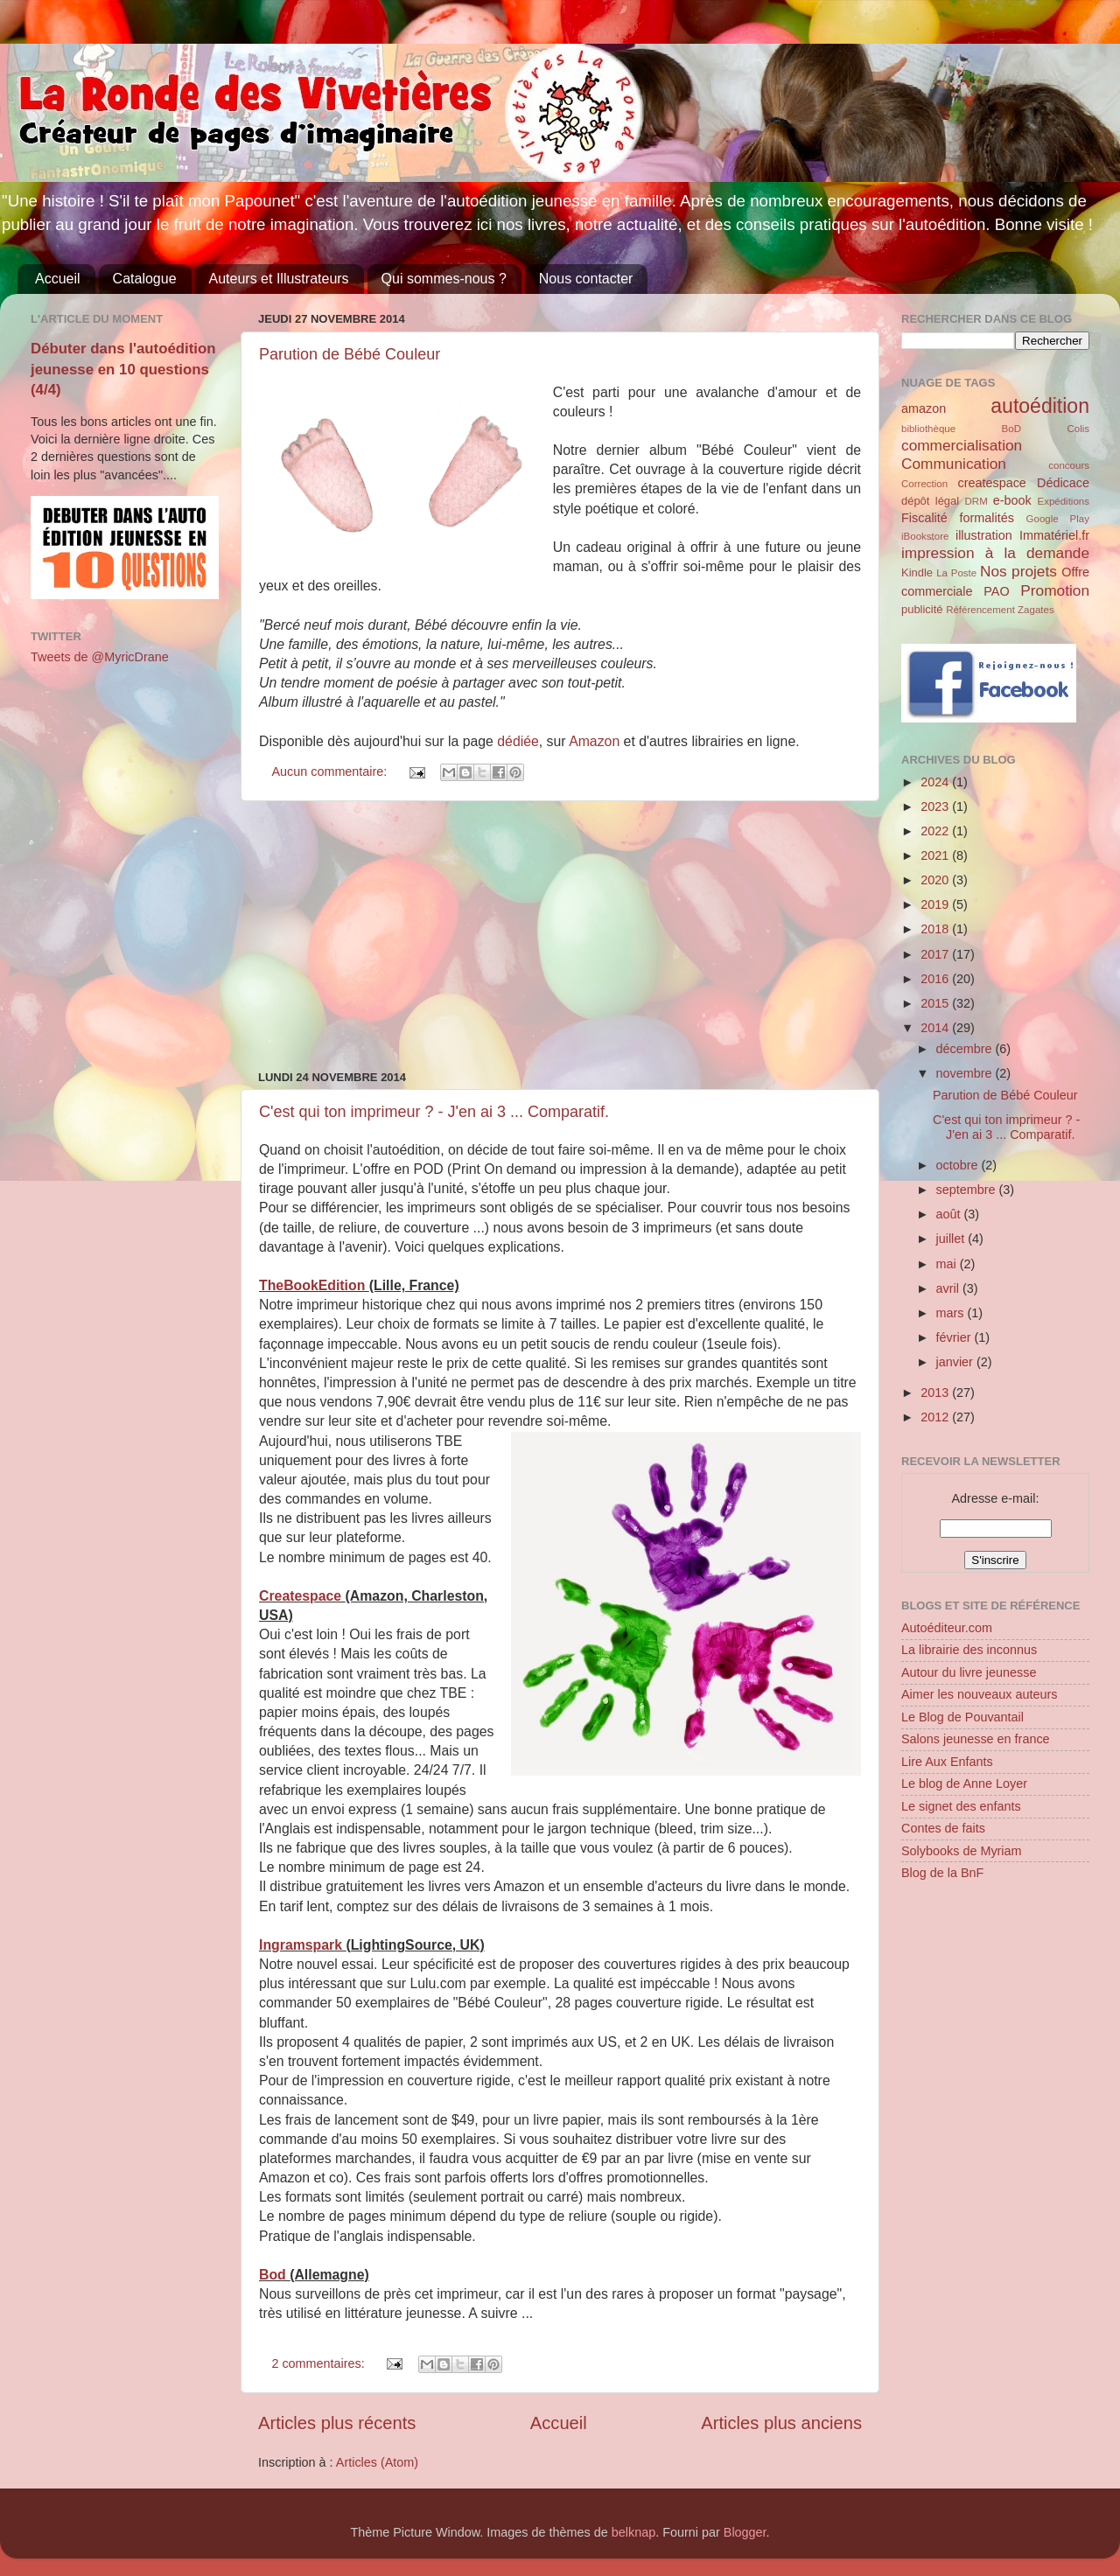  I want to click on amazon, so click(923, 408).